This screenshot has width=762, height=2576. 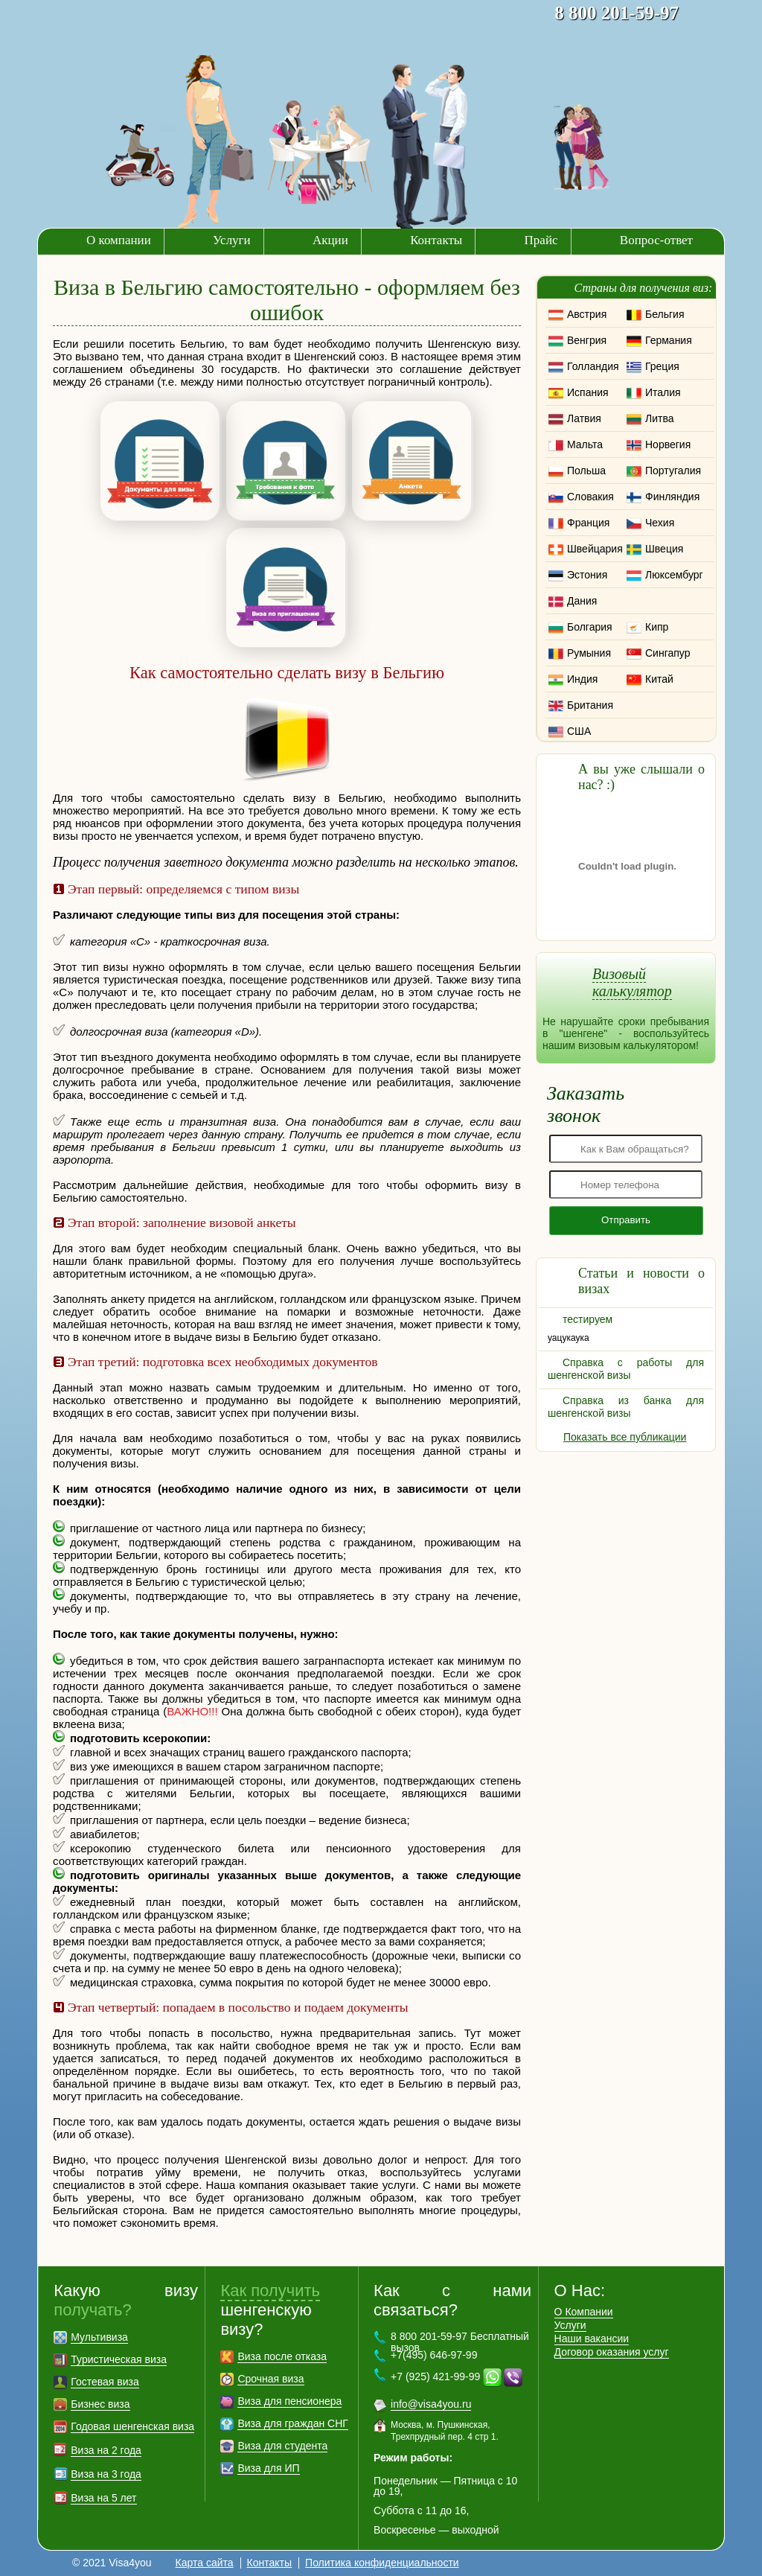 I want to click on Сингапур, so click(x=667, y=653).